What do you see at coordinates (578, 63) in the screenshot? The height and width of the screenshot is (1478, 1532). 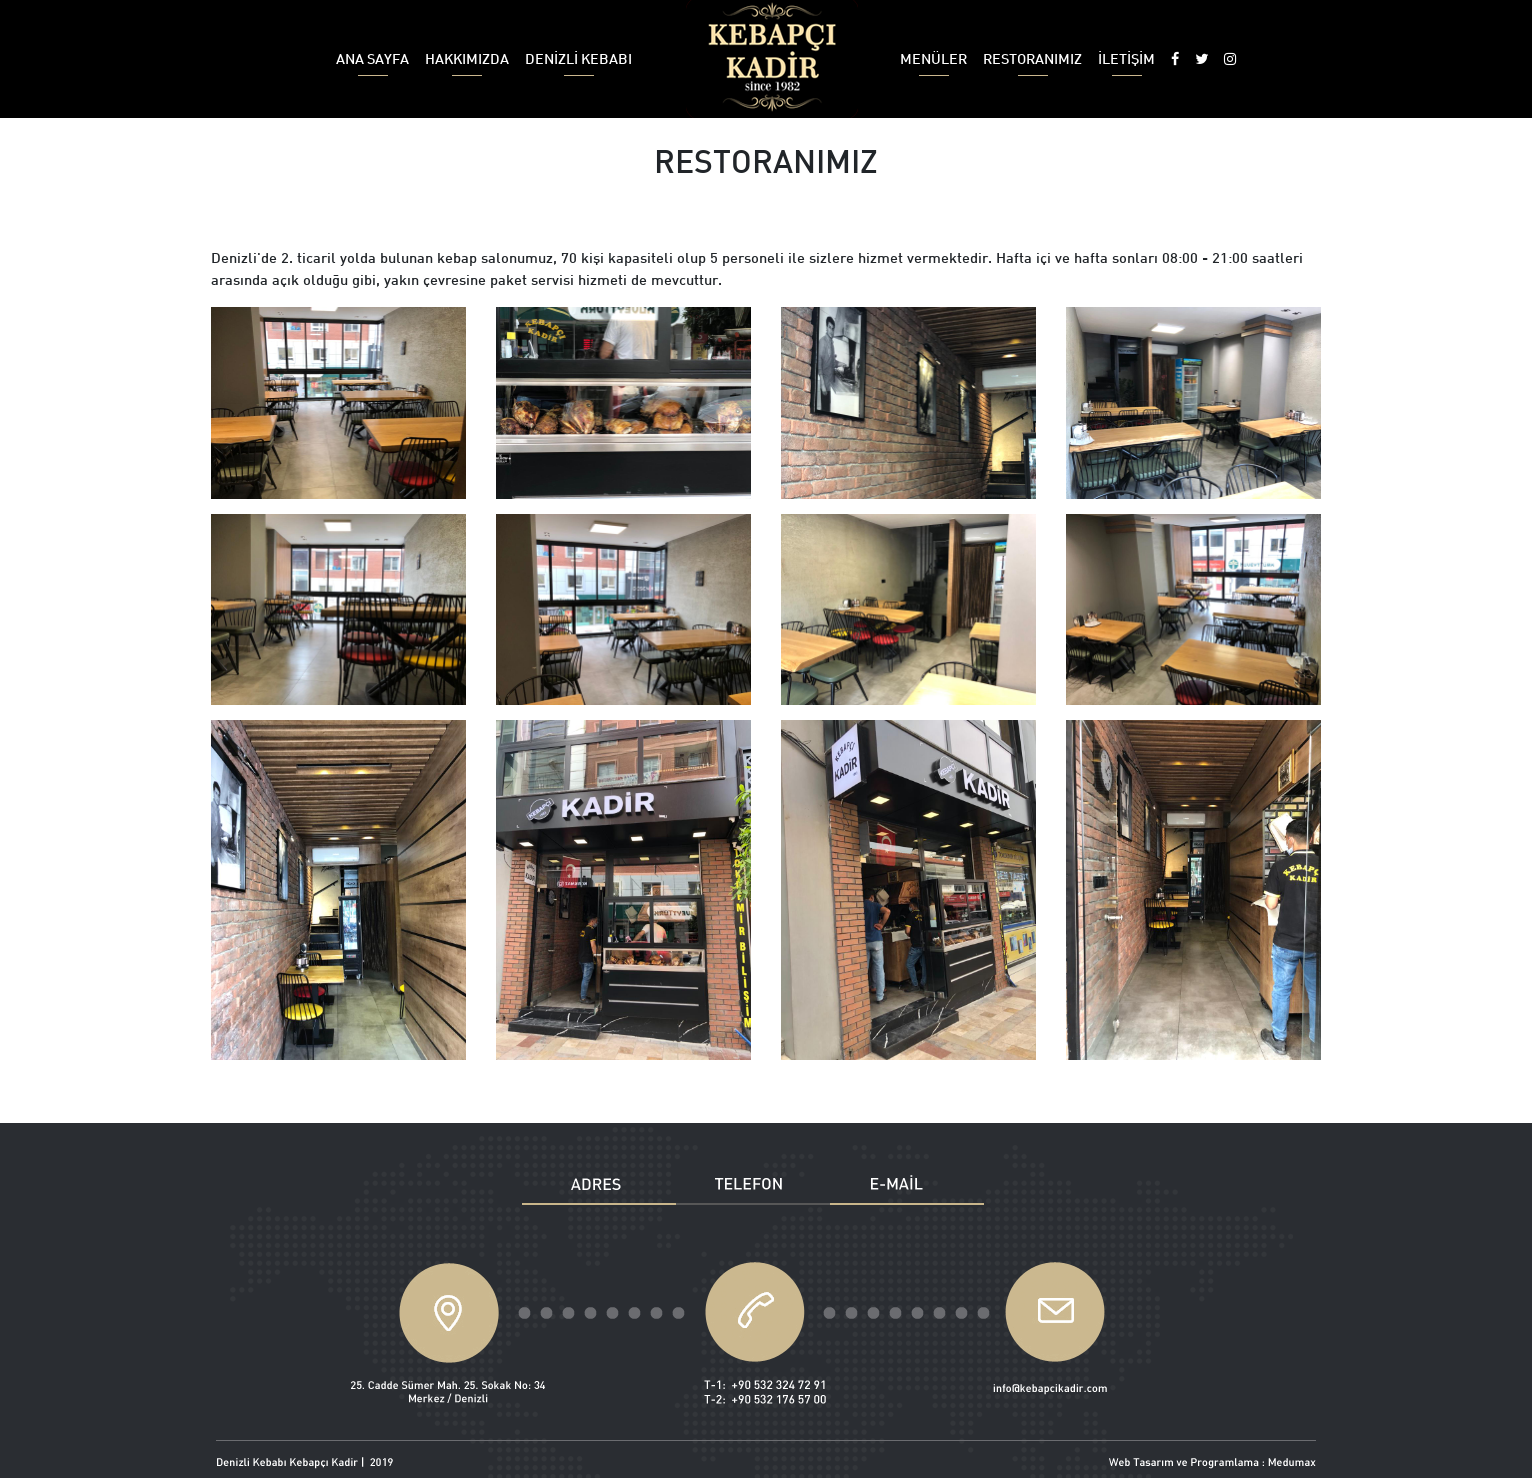 I see `DENİZLİ KEBABI` at bounding box center [578, 63].